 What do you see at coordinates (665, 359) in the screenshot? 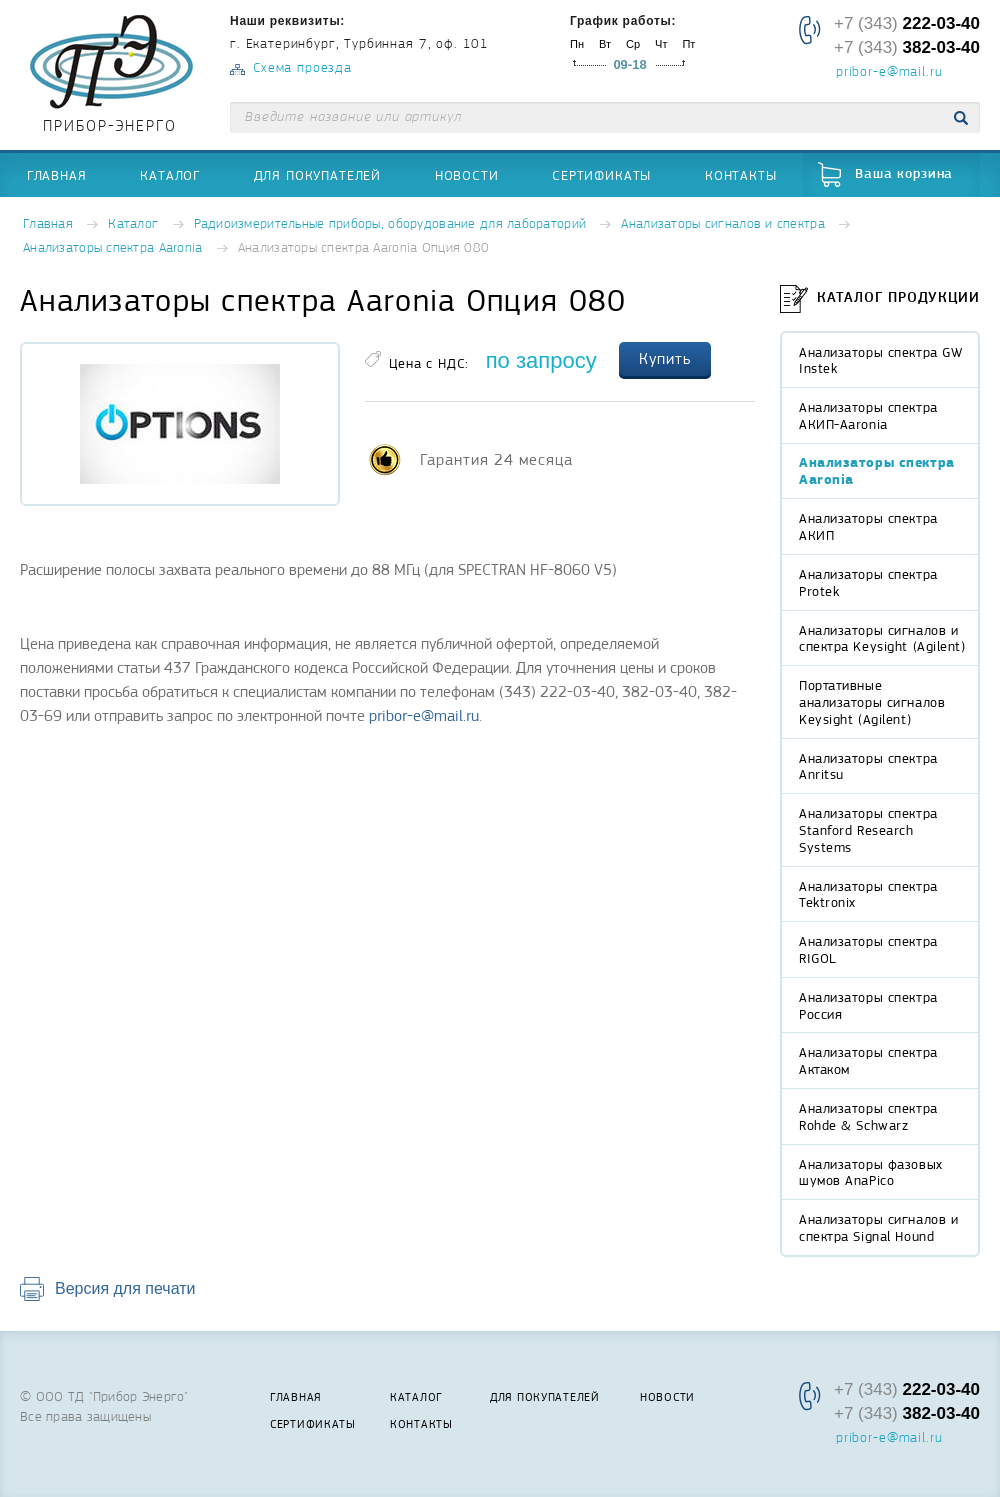
I see `Купить` at bounding box center [665, 359].